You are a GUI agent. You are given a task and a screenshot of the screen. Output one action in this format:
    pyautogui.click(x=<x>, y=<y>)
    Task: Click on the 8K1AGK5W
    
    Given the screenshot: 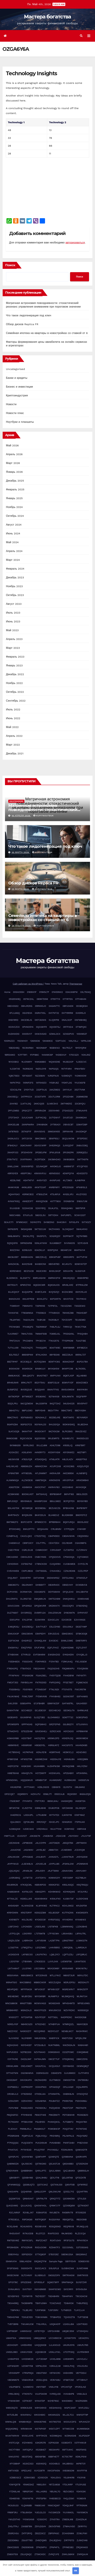 What is the action you would take?
    pyautogui.click(x=53, y=1368)
    